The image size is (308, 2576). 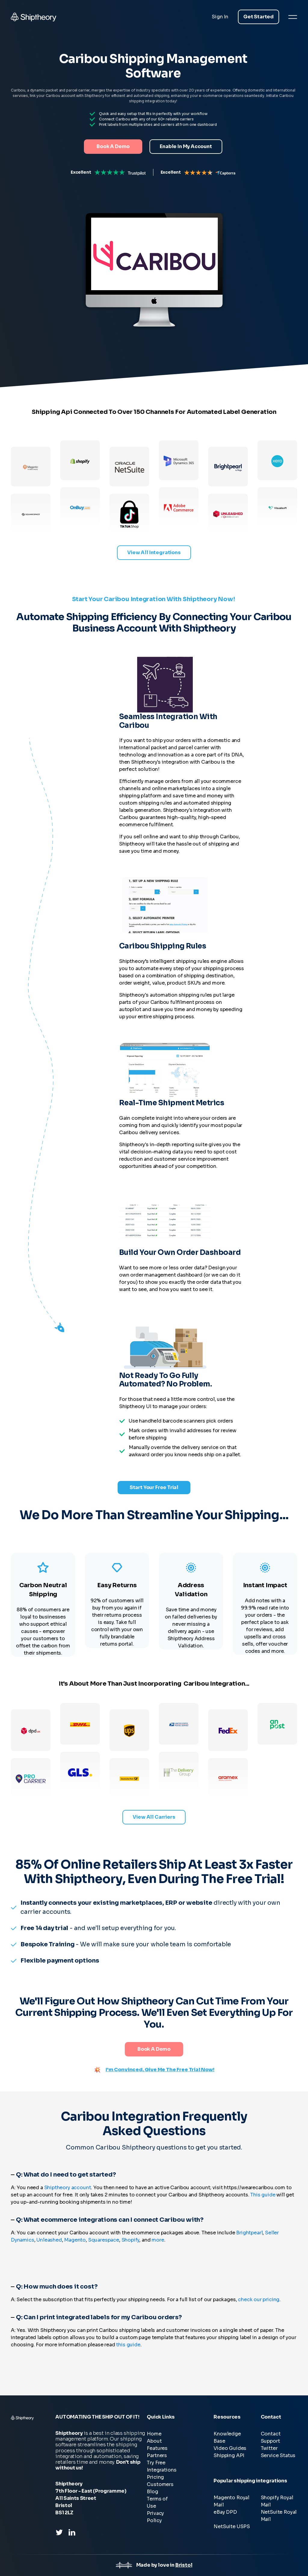 I want to click on Unleashed, so click(x=49, y=2240).